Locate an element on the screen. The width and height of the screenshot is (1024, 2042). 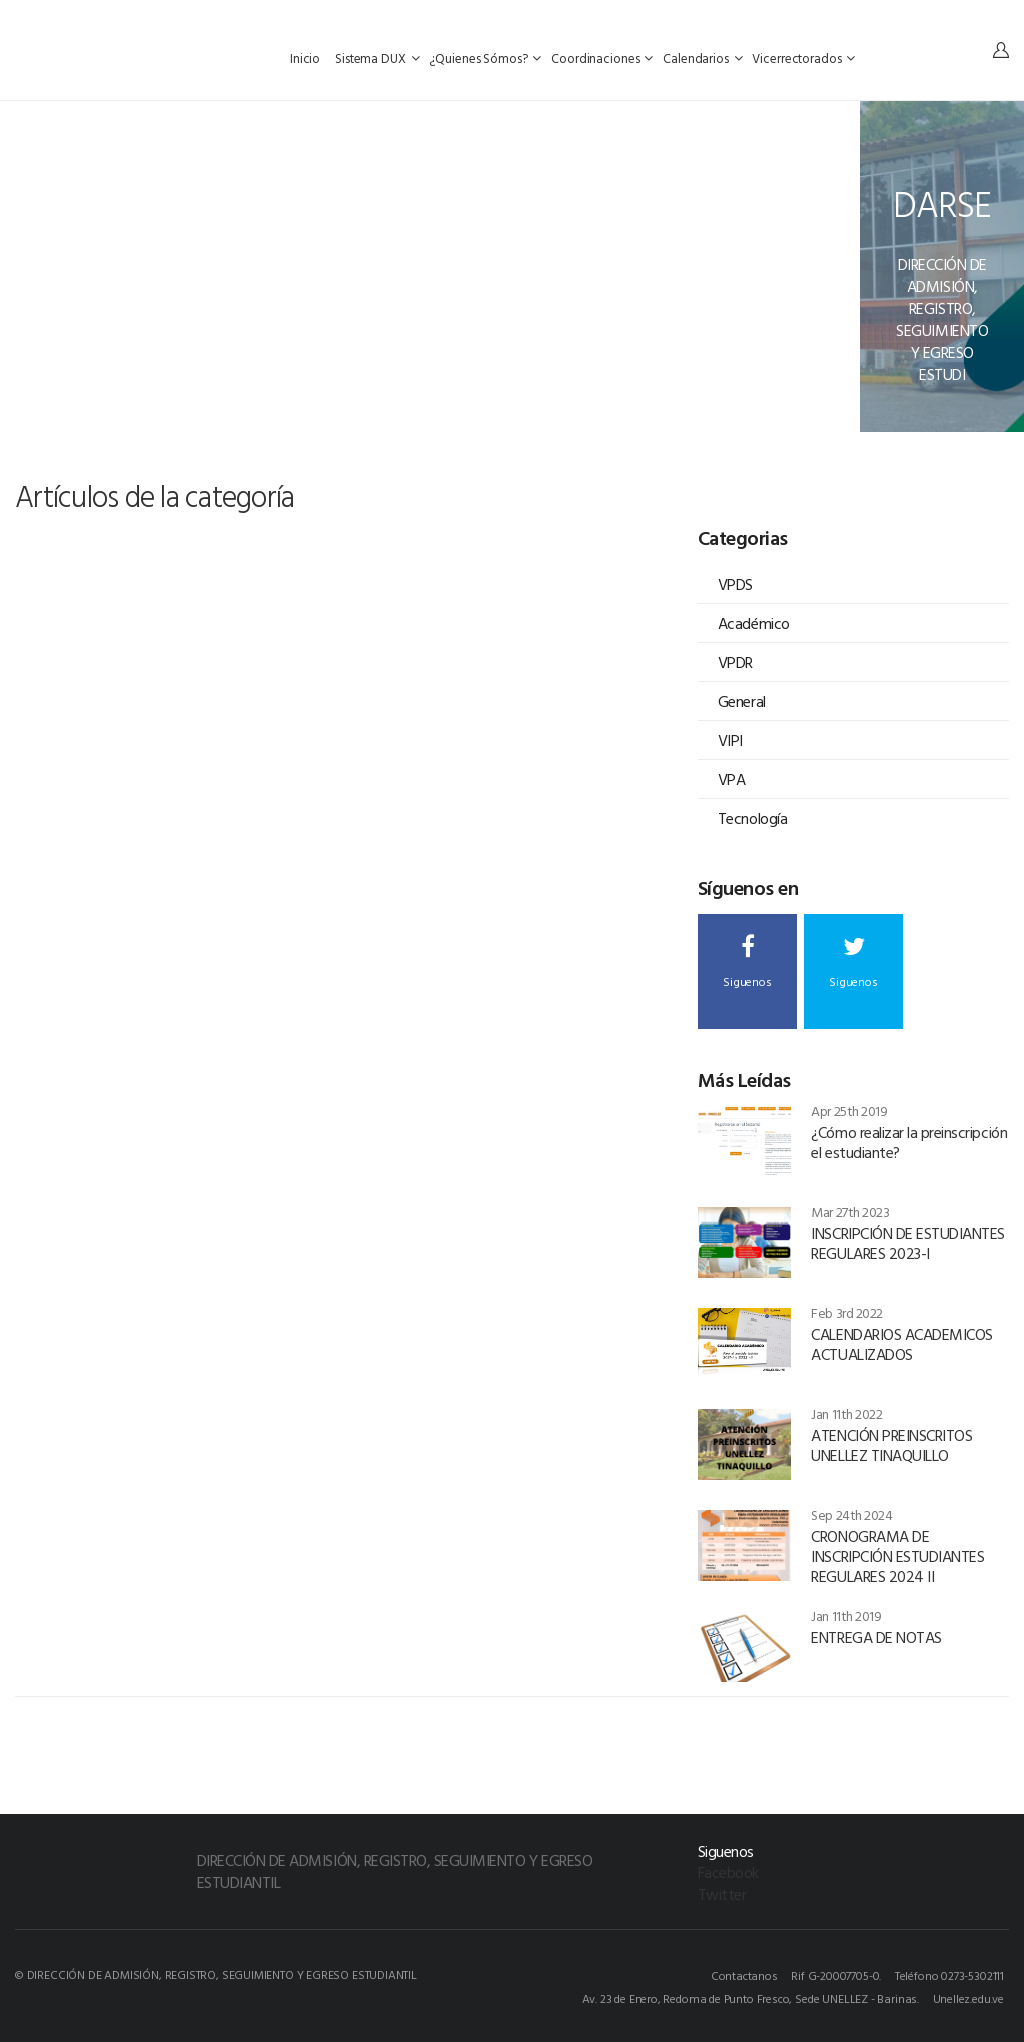
Av. 23 de Enero, Redoma de Punto Fresco, Sede UNELLEZ - Barinas. is located at coordinates (750, 1998).